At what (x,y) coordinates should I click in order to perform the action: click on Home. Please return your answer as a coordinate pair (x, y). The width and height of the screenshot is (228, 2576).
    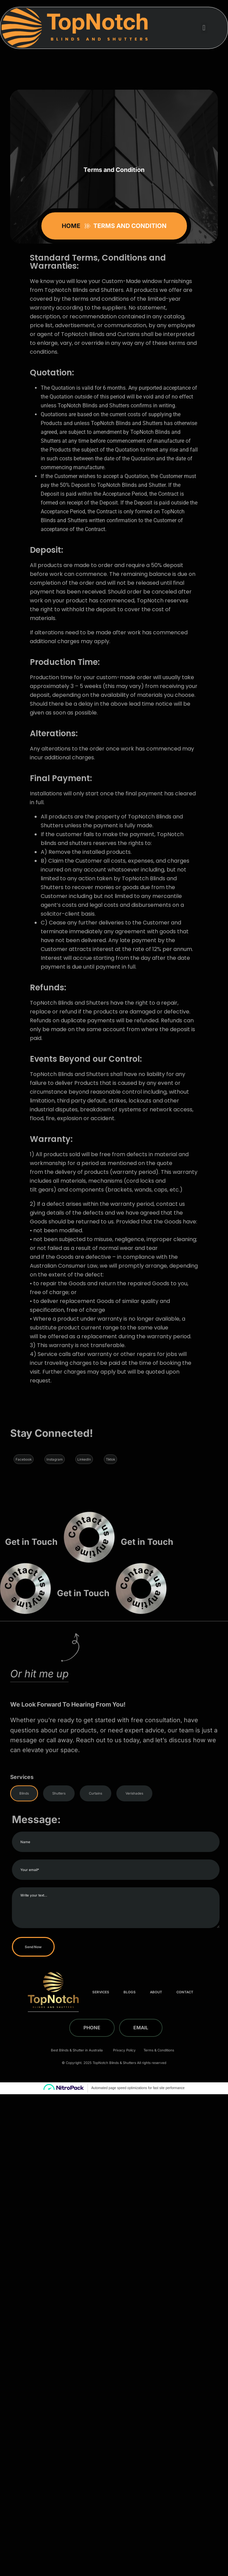
    Looking at the image, I should click on (72, 226).